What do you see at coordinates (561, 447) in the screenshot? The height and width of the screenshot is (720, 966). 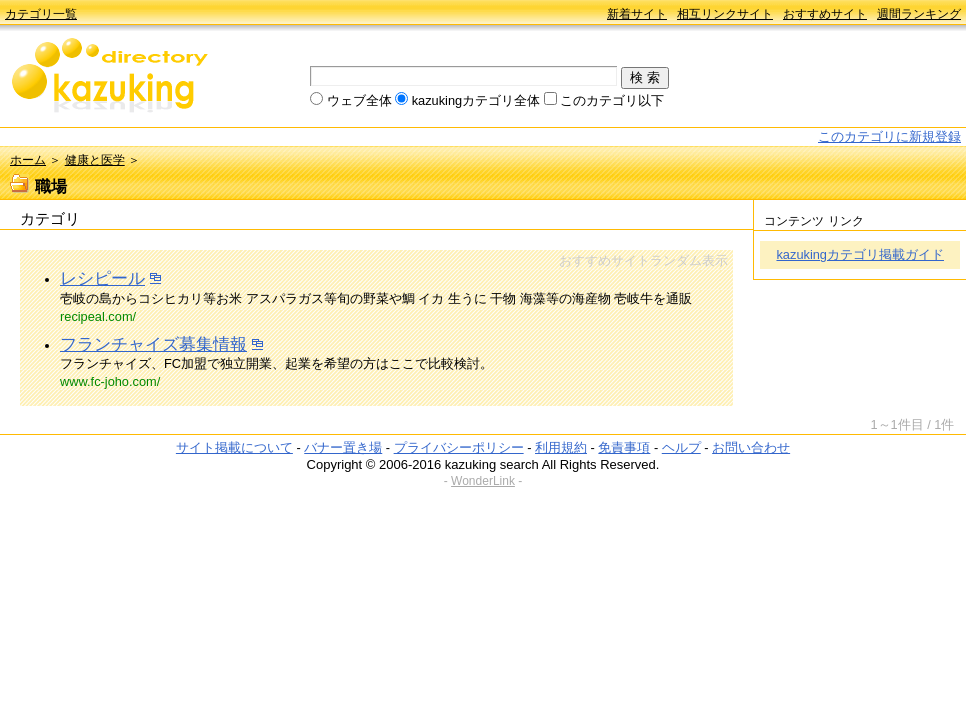 I see `利用規約` at bounding box center [561, 447].